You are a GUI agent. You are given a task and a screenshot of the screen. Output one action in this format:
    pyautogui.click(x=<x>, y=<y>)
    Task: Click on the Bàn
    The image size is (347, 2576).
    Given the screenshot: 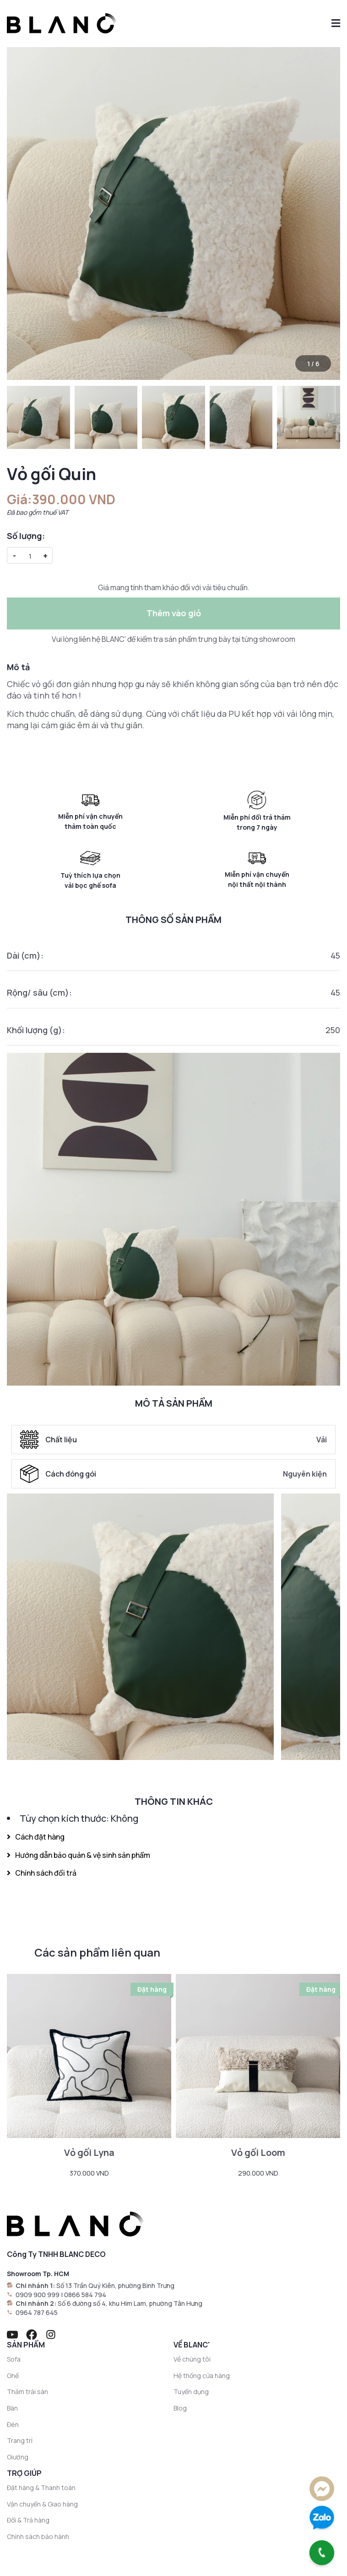 What is the action you would take?
    pyautogui.click(x=12, y=2408)
    